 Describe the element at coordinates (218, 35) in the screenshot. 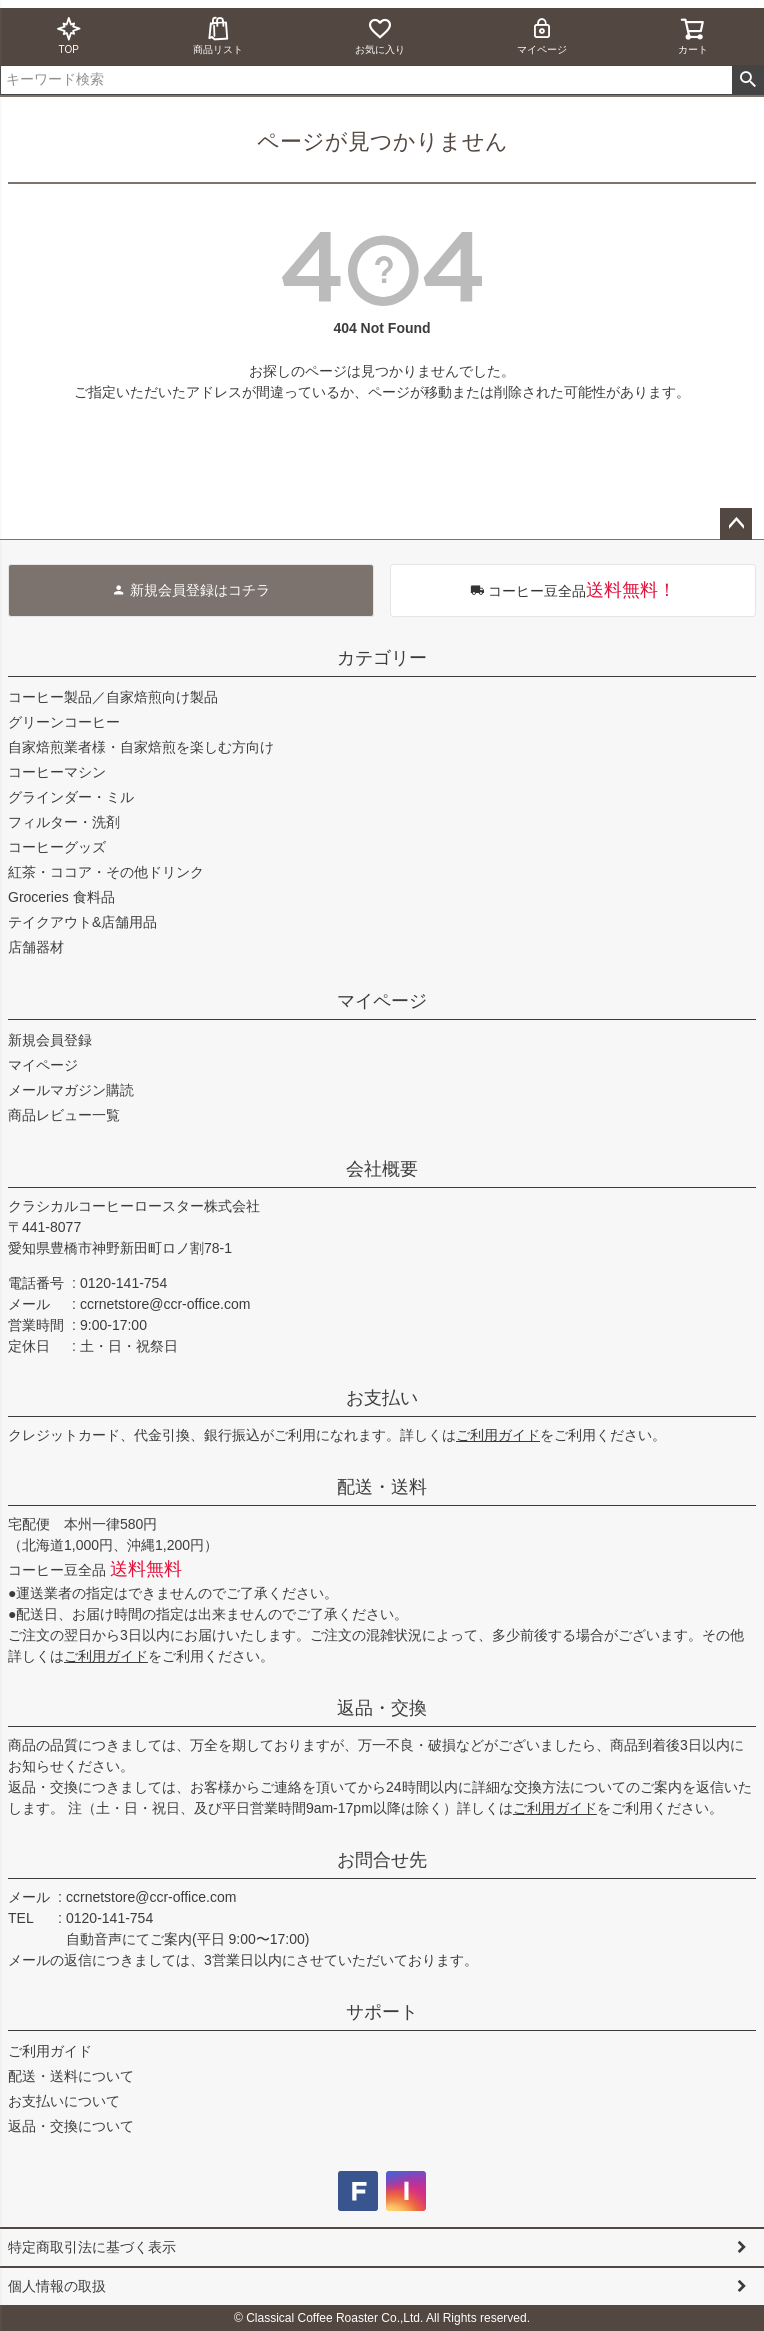

I see `商品リスト` at that location.